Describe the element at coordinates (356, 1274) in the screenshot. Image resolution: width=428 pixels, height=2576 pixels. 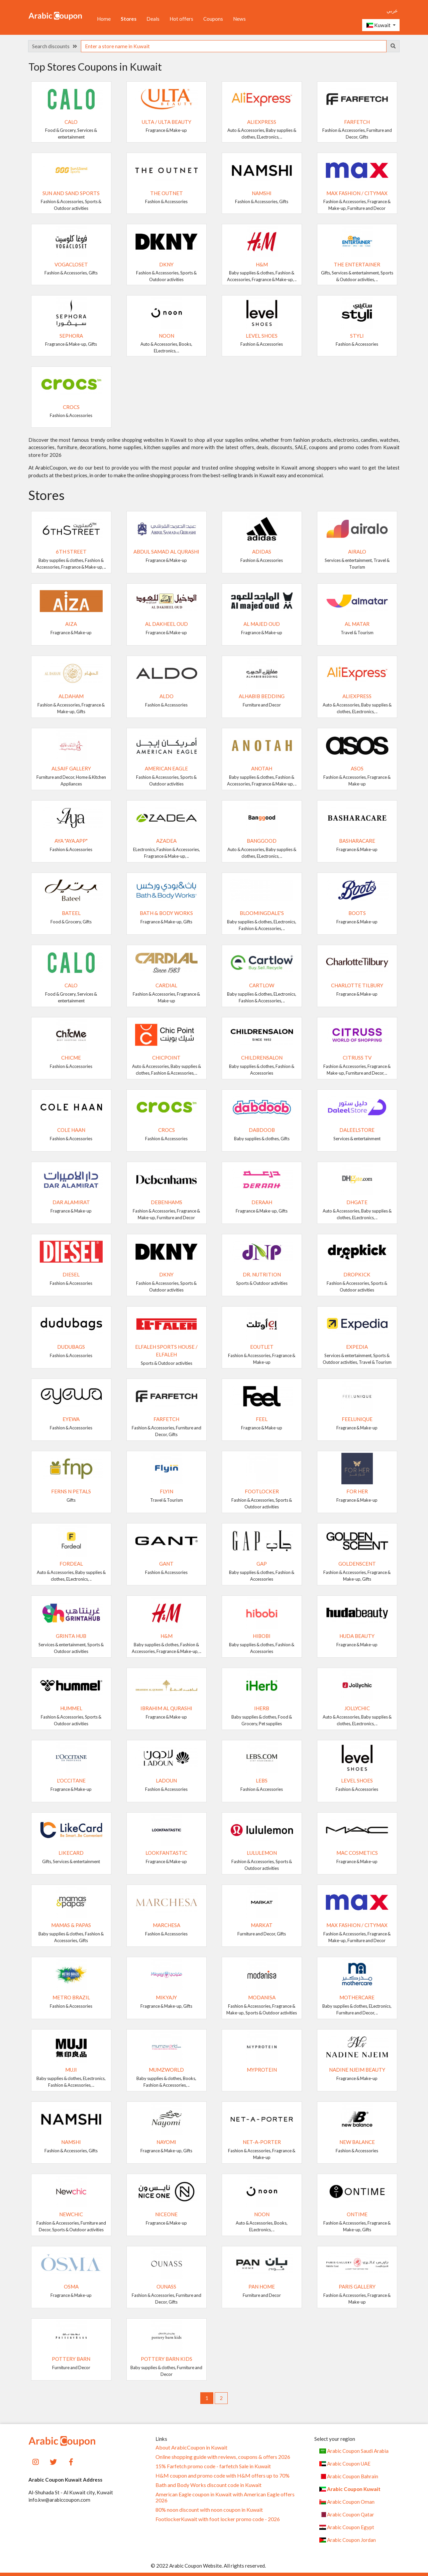
I see `Dropkick` at that location.